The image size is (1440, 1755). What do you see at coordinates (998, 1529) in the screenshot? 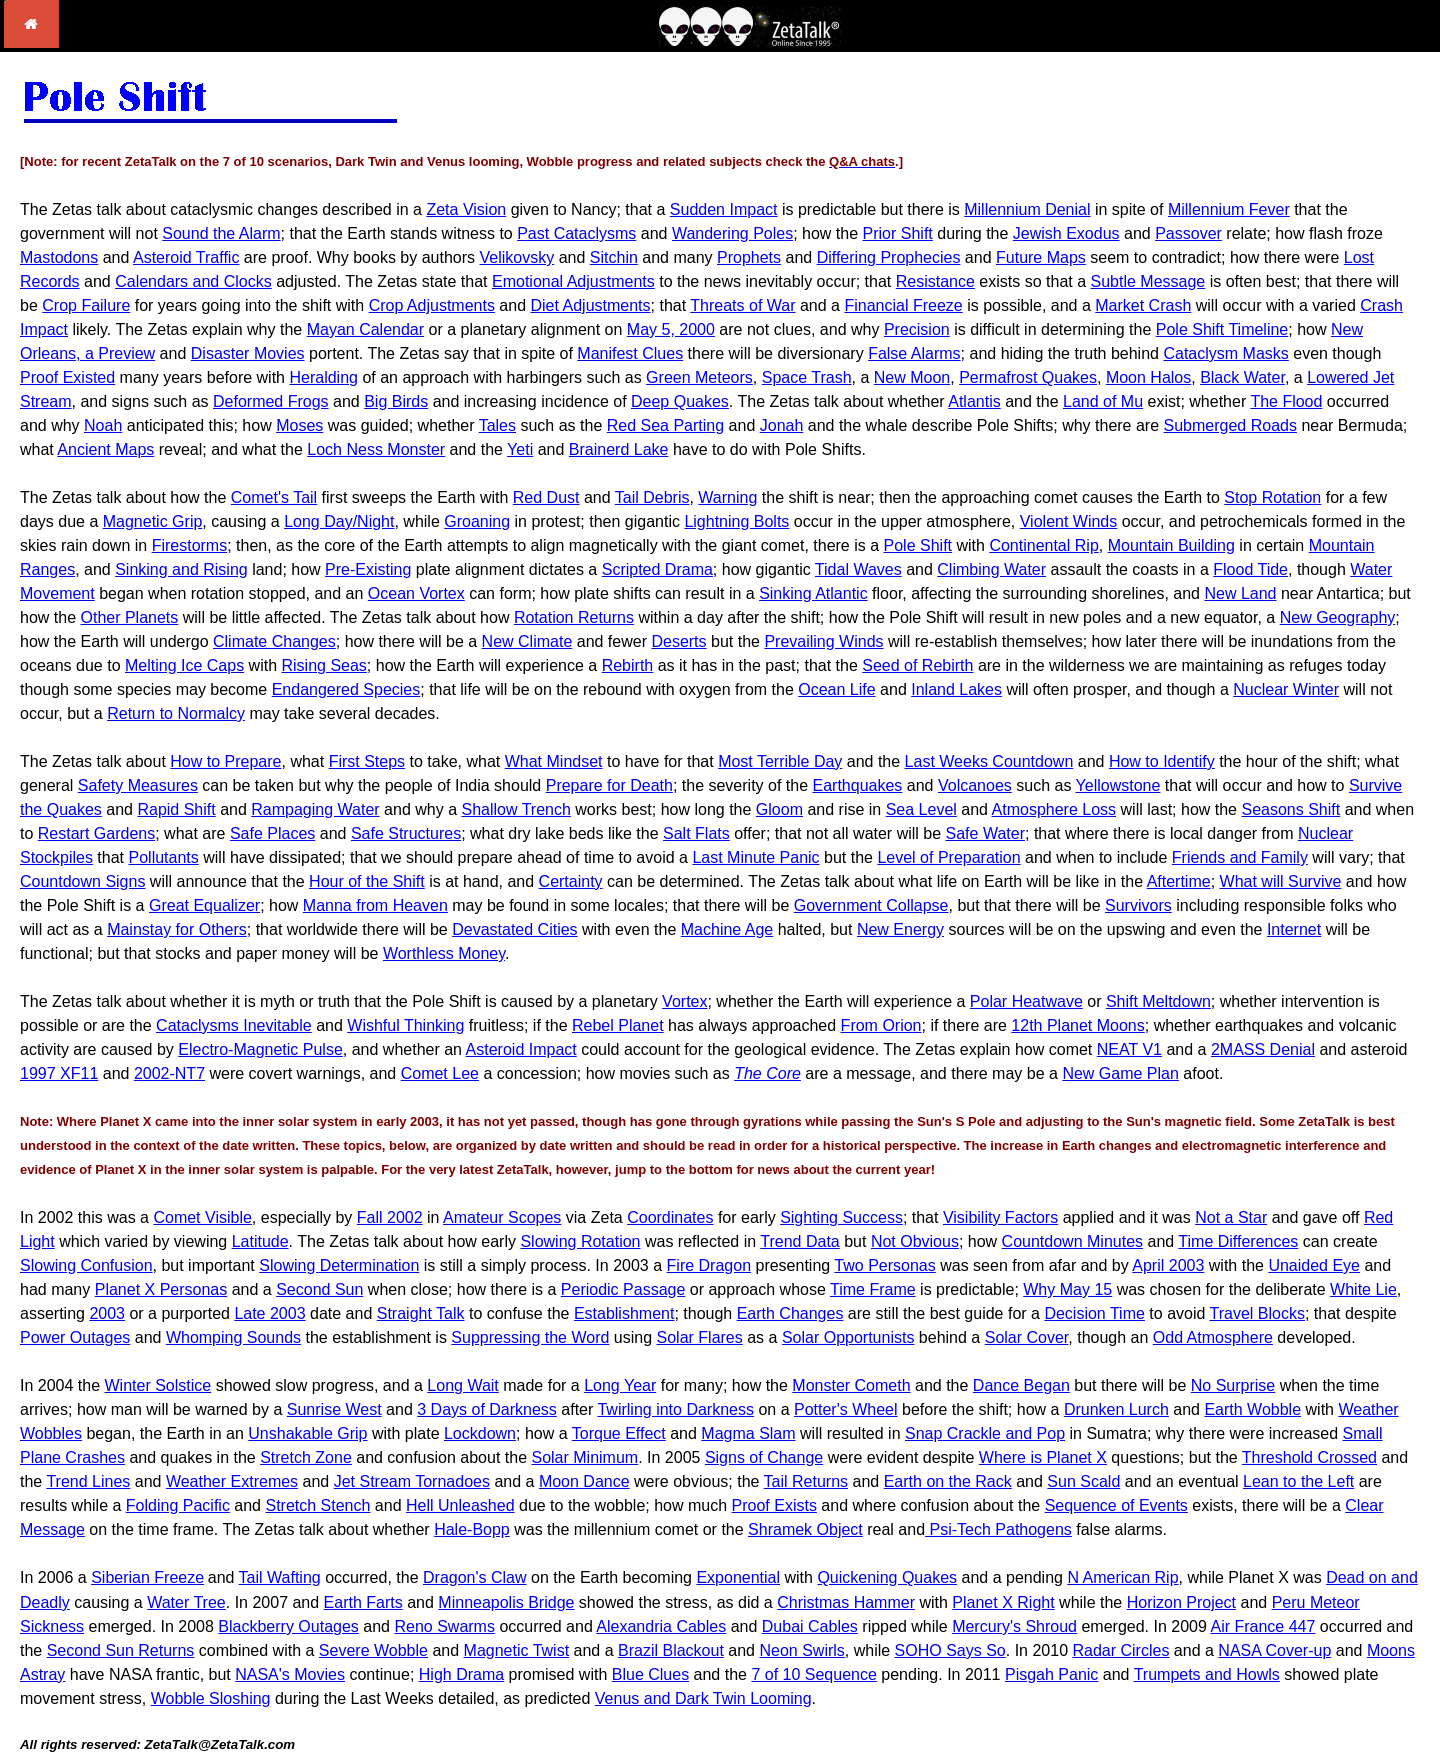
I see `Psi-Tech Pathogens` at bounding box center [998, 1529].